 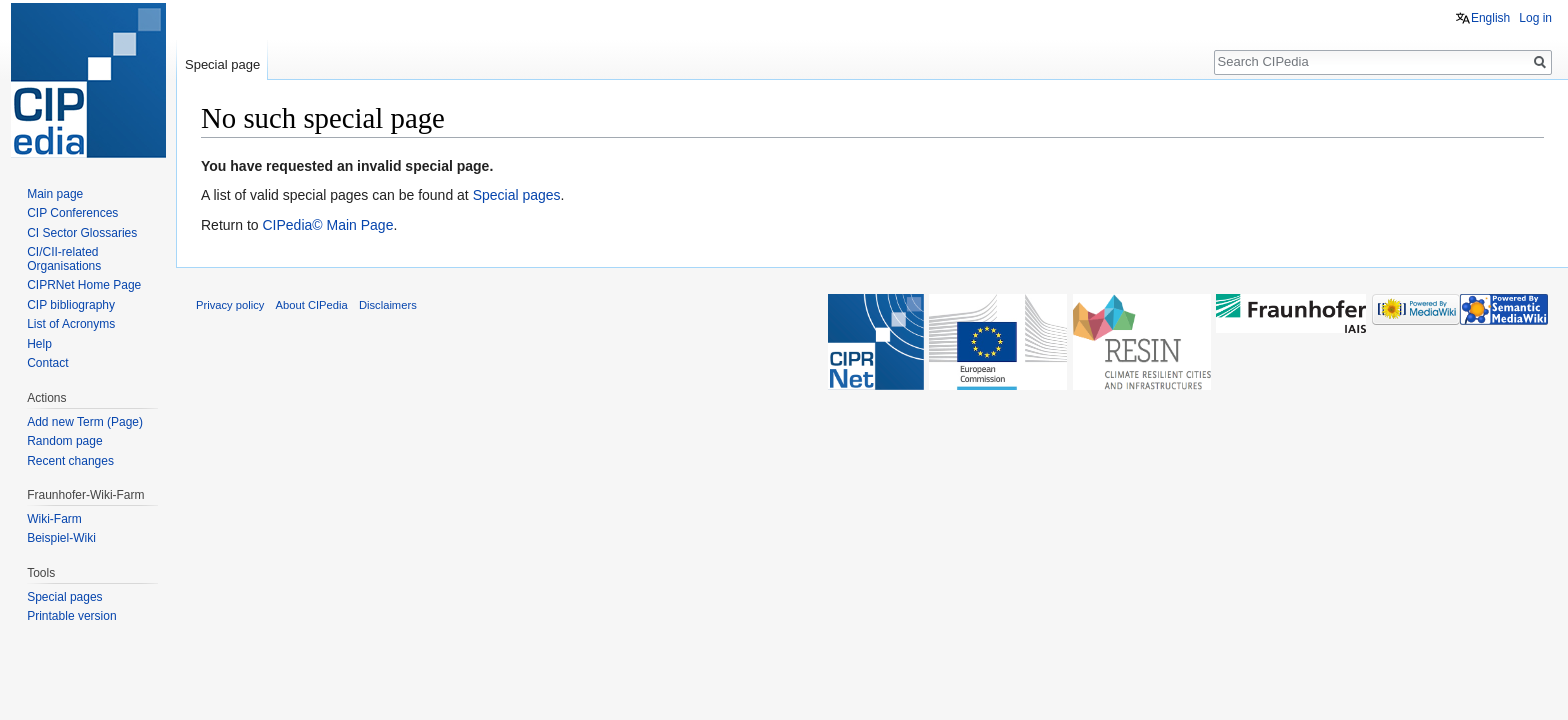 What do you see at coordinates (71, 324) in the screenshot?
I see `List of Acronyms` at bounding box center [71, 324].